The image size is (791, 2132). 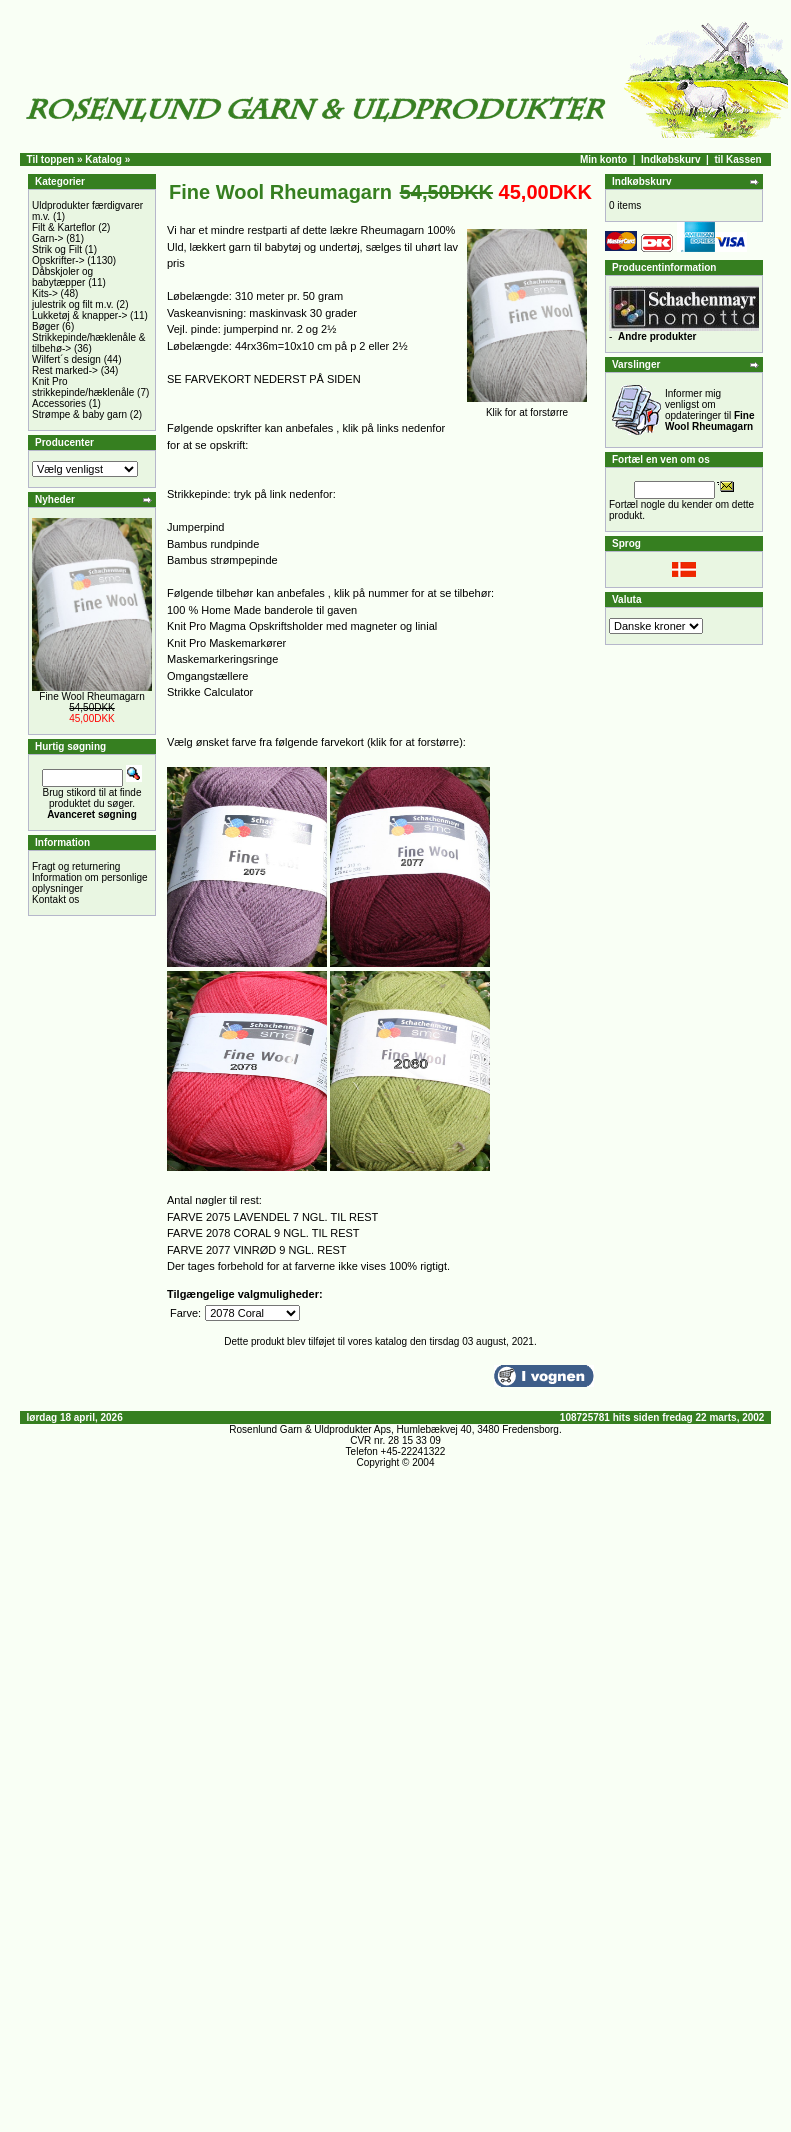 What do you see at coordinates (710, 410) in the screenshot?
I see `Informer mig venligst om opdateringer til` at bounding box center [710, 410].